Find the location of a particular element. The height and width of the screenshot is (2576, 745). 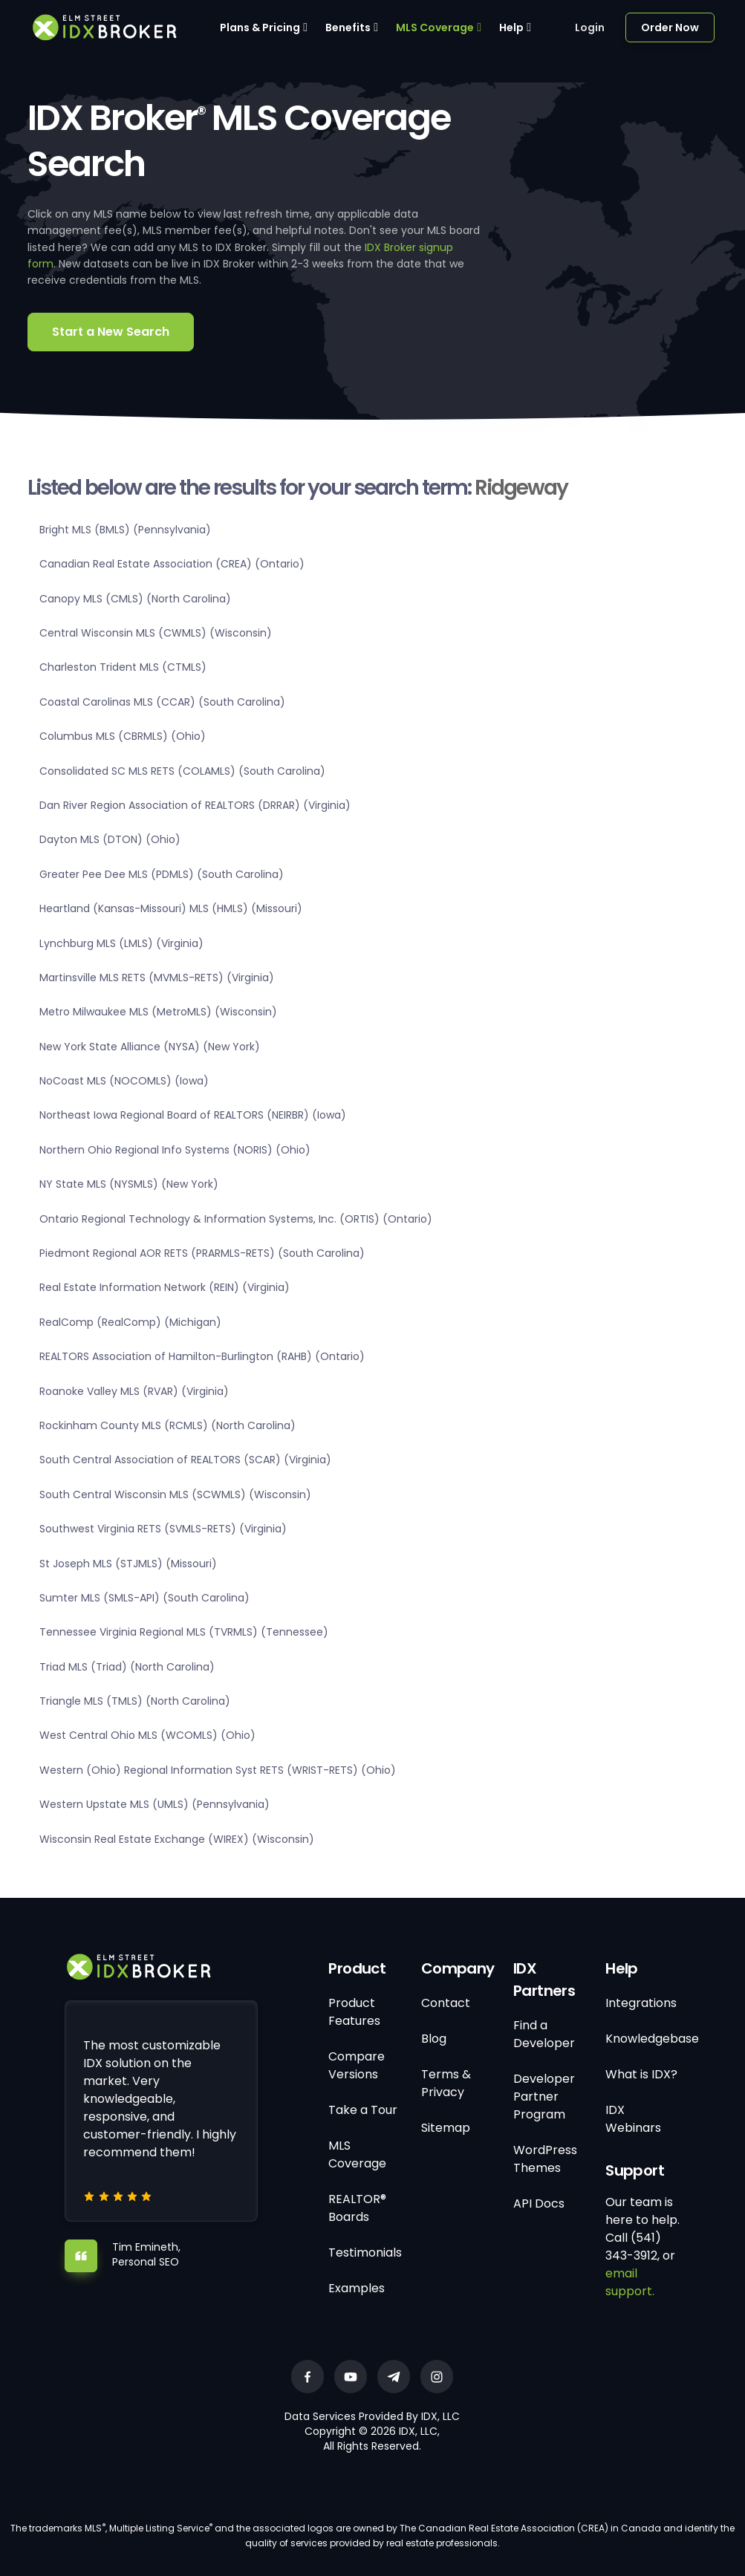

Sumter MLS (SMLS-API) (South Carolina) is located at coordinates (144, 1597).